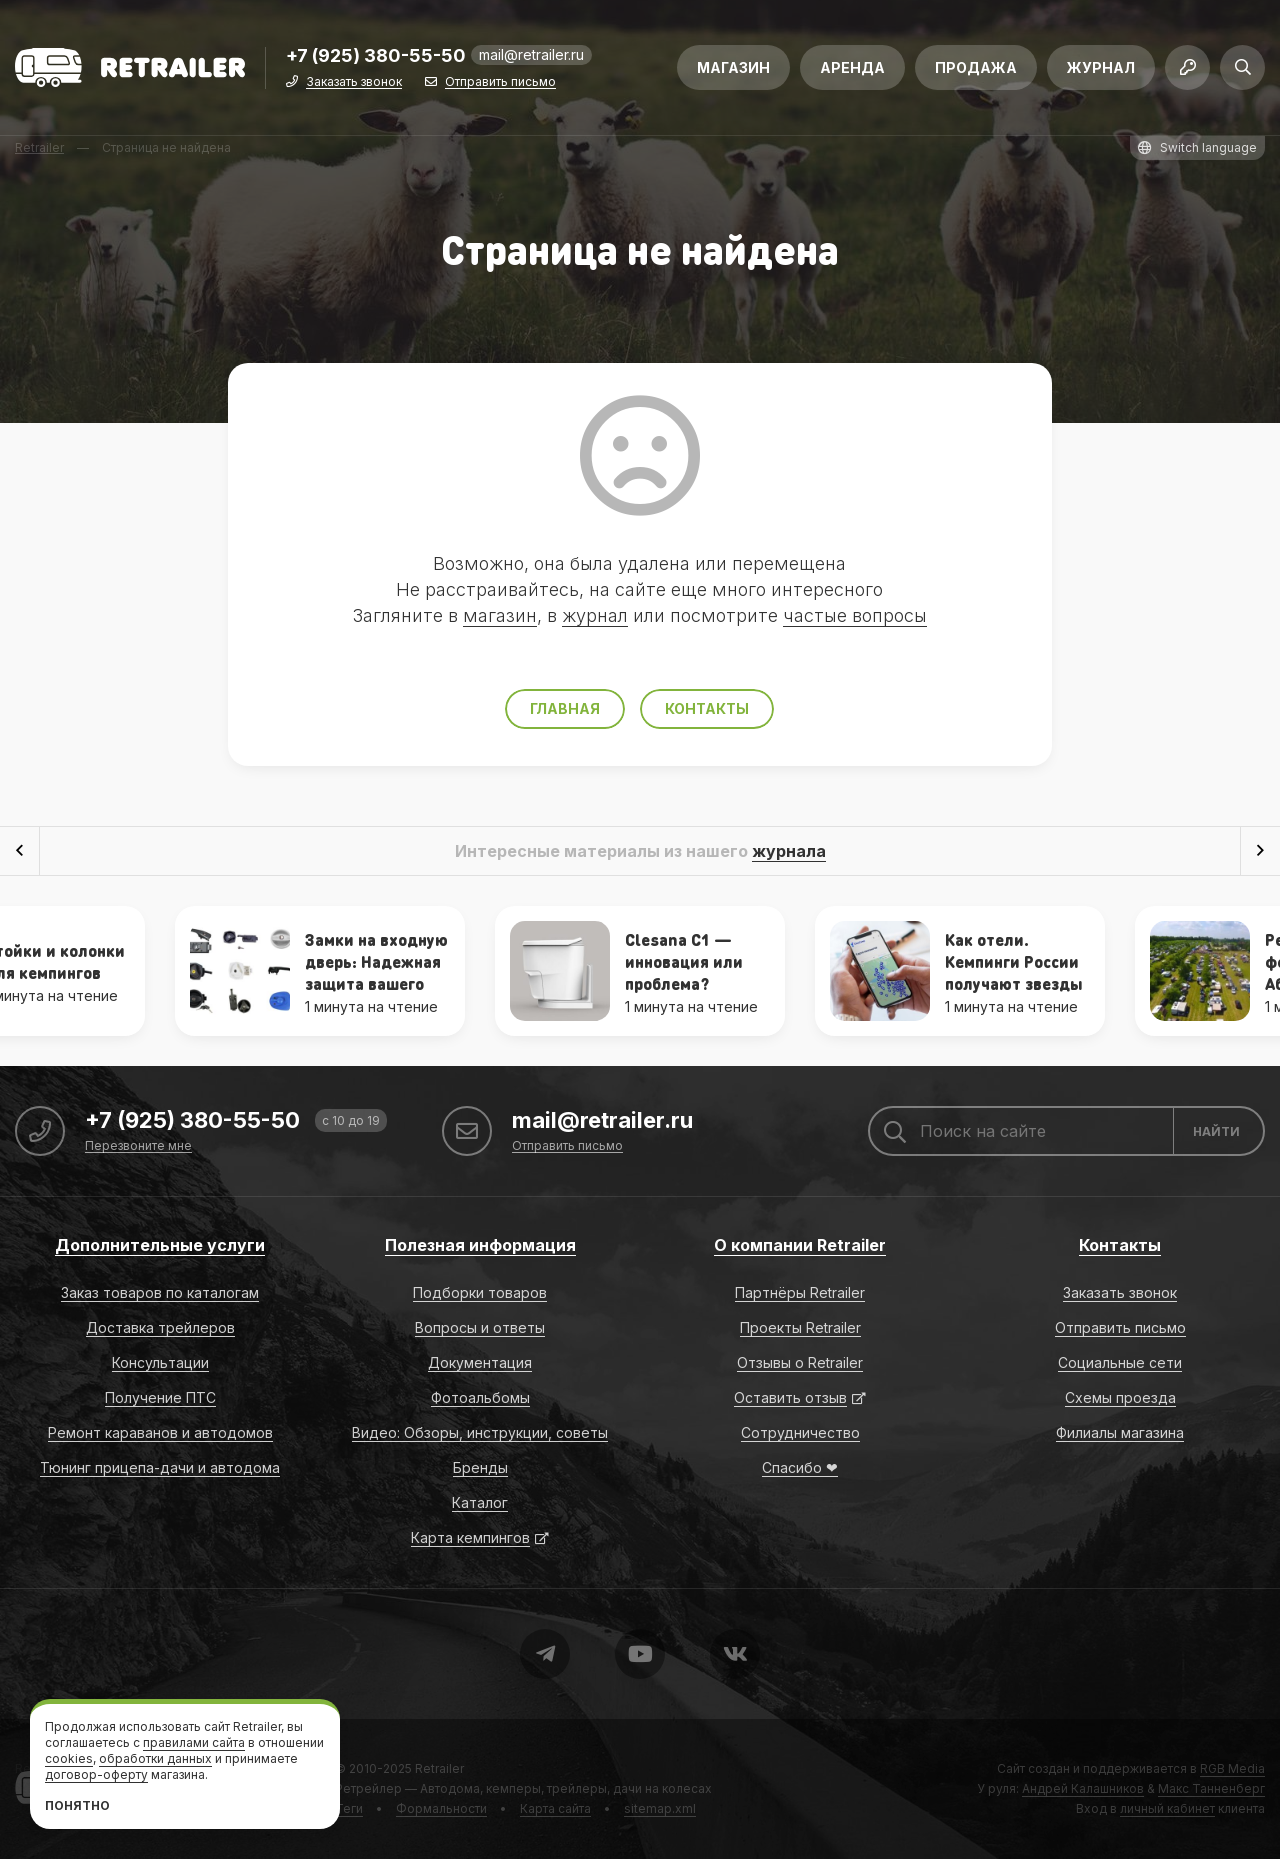 The width and height of the screenshot is (1280, 1859). What do you see at coordinates (480, 1502) in the screenshot?
I see `Каталог` at bounding box center [480, 1502].